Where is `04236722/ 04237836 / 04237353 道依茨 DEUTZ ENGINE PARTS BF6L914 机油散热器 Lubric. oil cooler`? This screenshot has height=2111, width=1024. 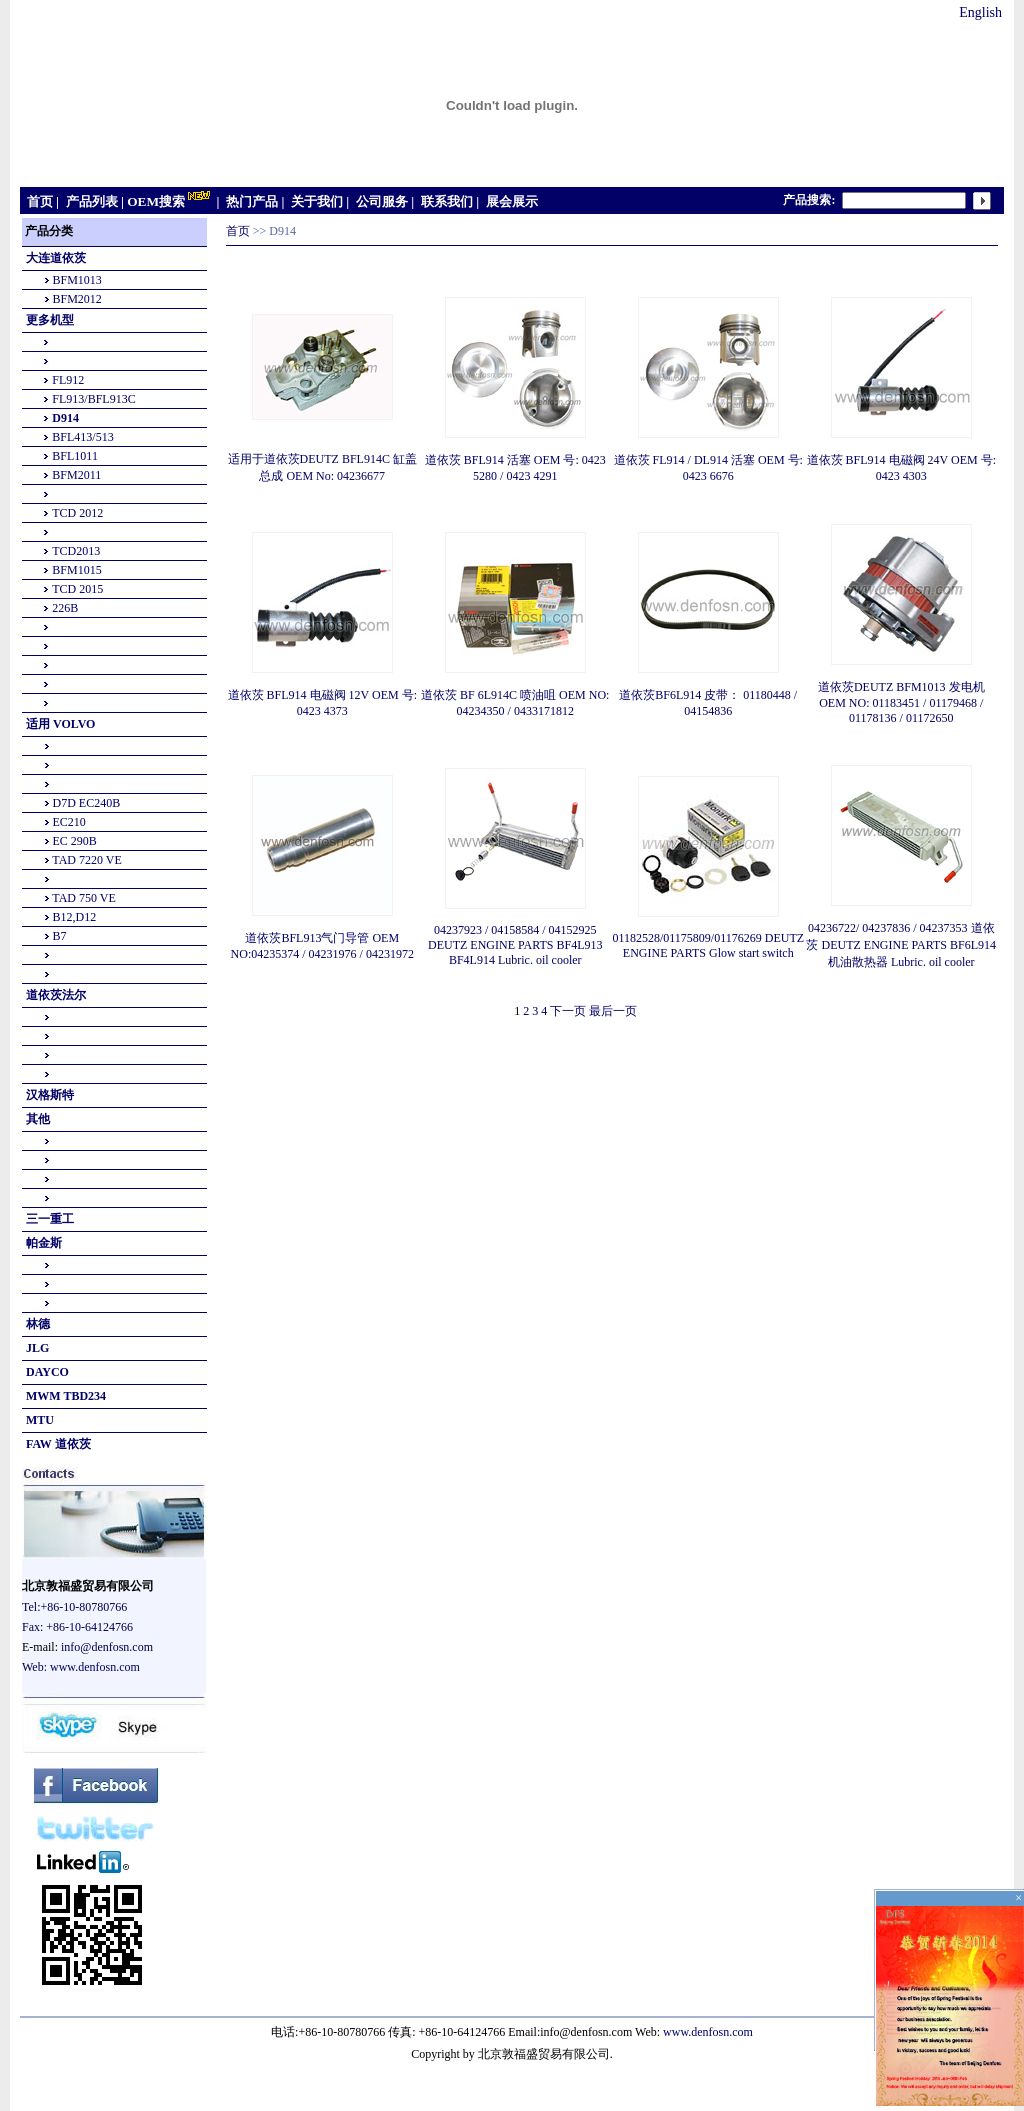 04236722/ 04237836 / 04237353 道依茨 DEUTZ ENGINE PARTS BF6L914 机油散热器 Lubric. oil cooler is located at coordinates (901, 945).